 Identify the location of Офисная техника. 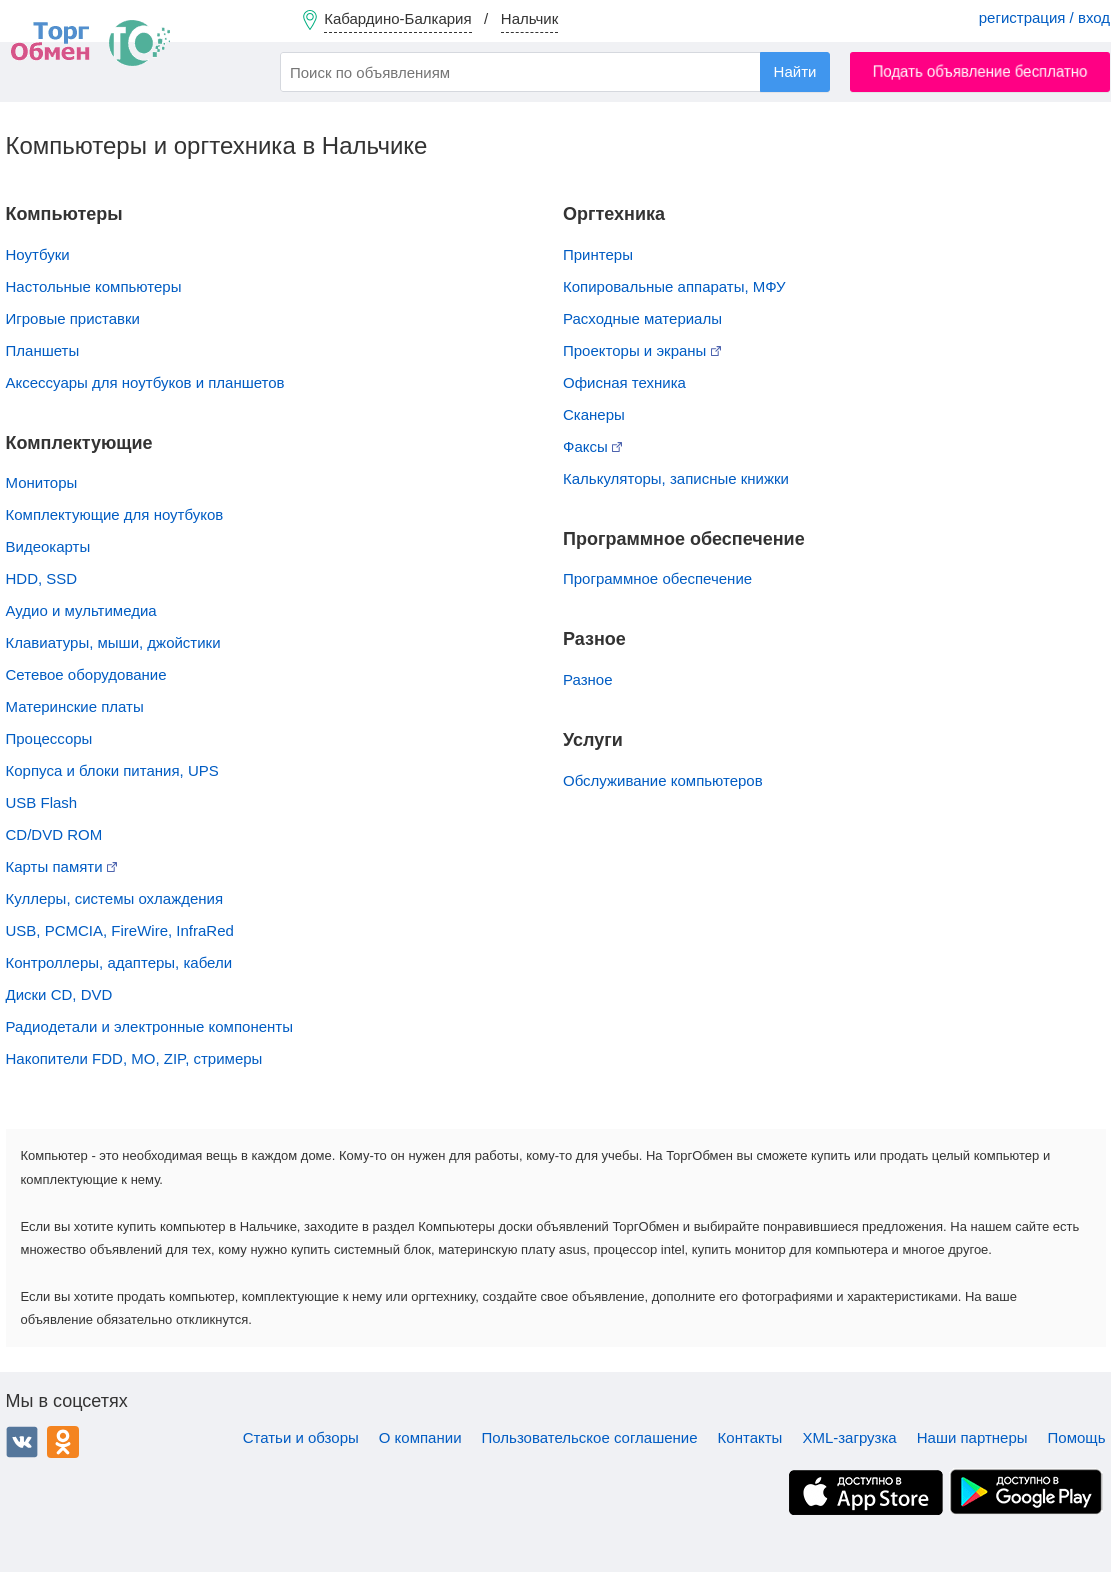
(624, 382).